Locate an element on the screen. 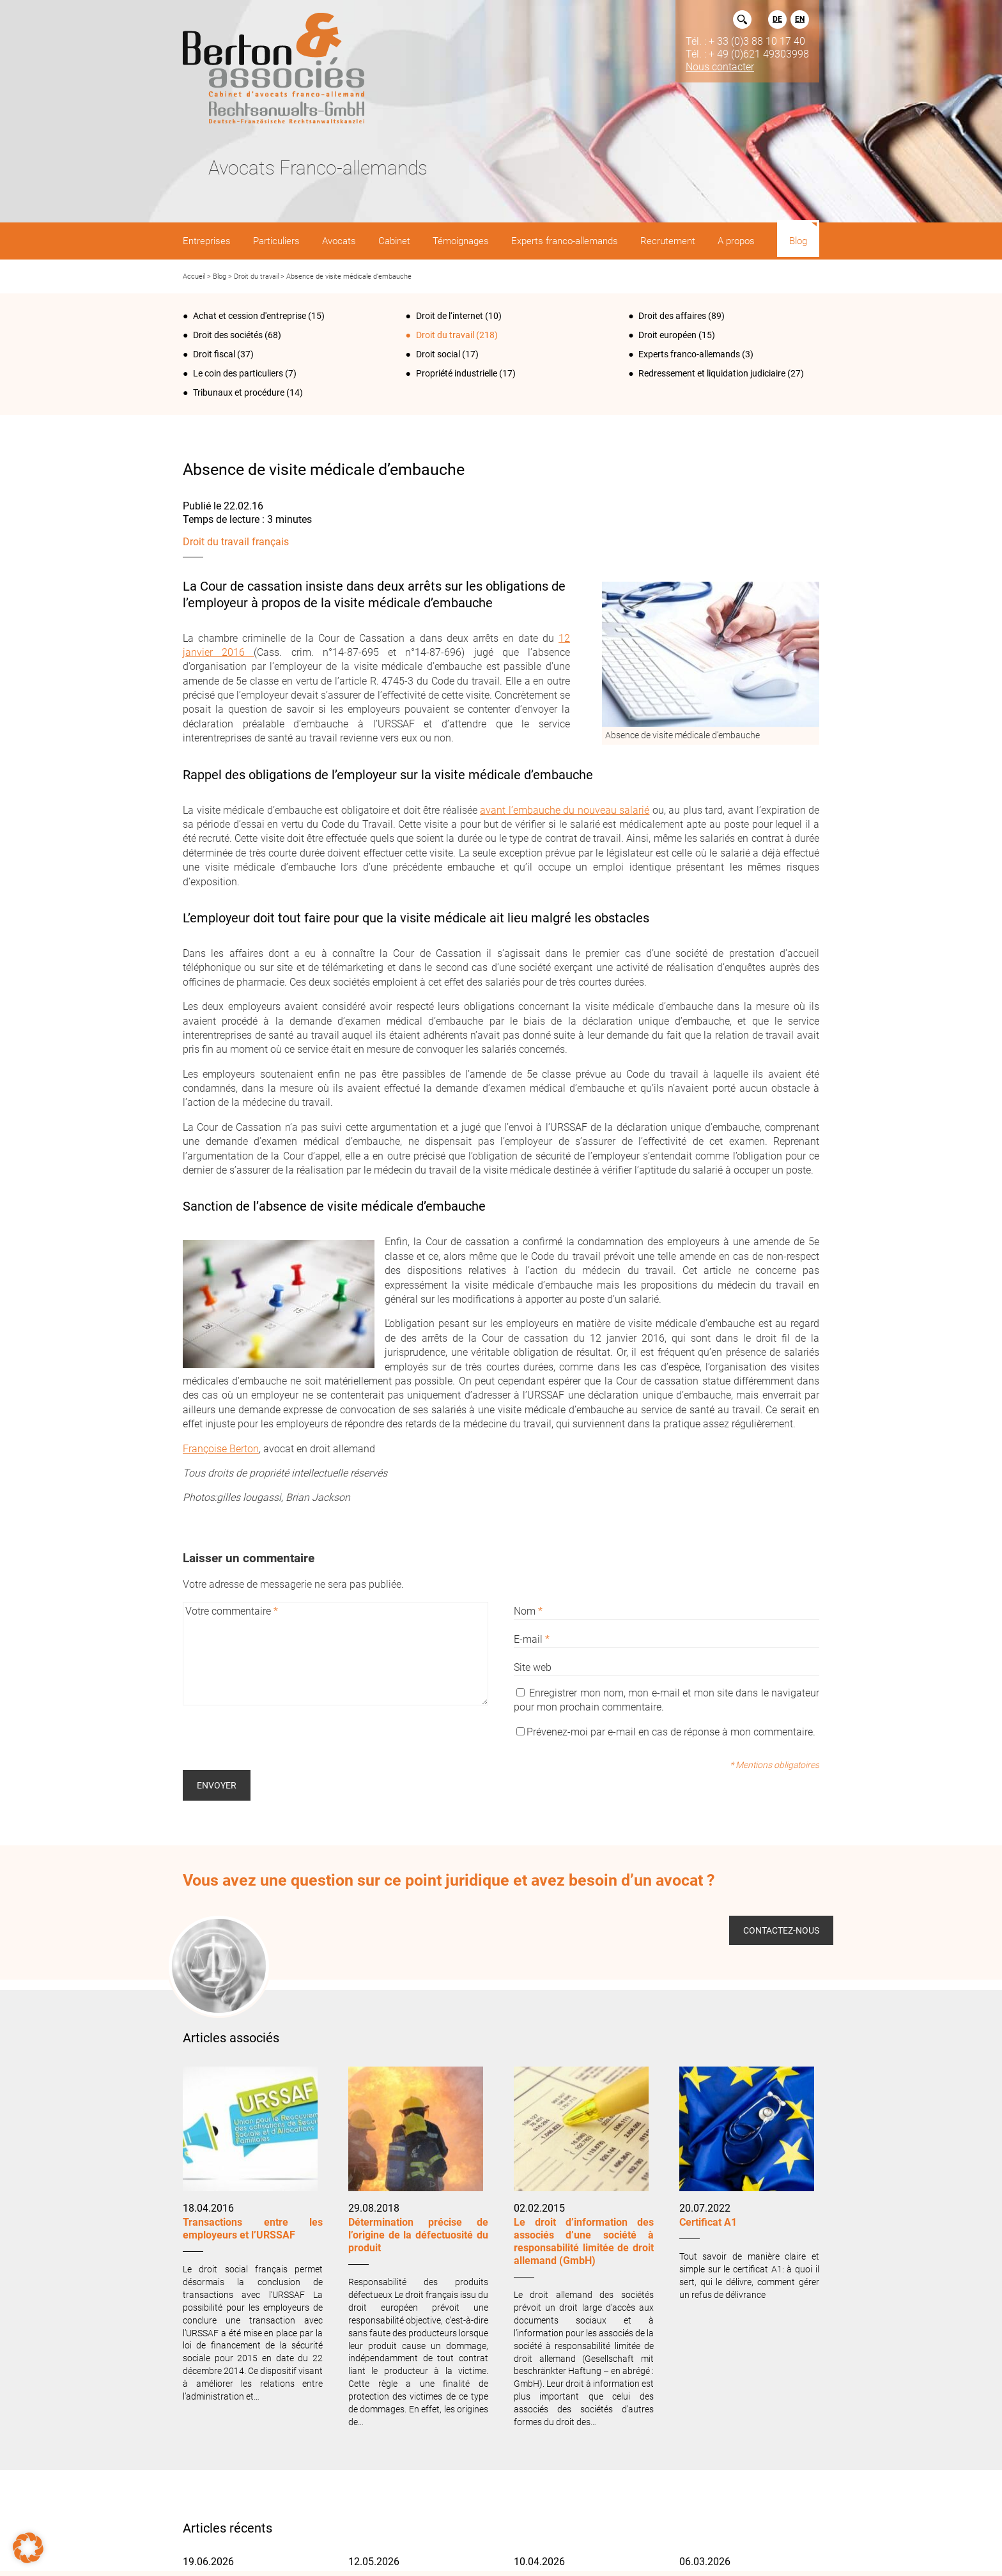 Image resolution: width=1002 pixels, height=2576 pixels. Tribunaux et procédure is located at coordinates (238, 392).